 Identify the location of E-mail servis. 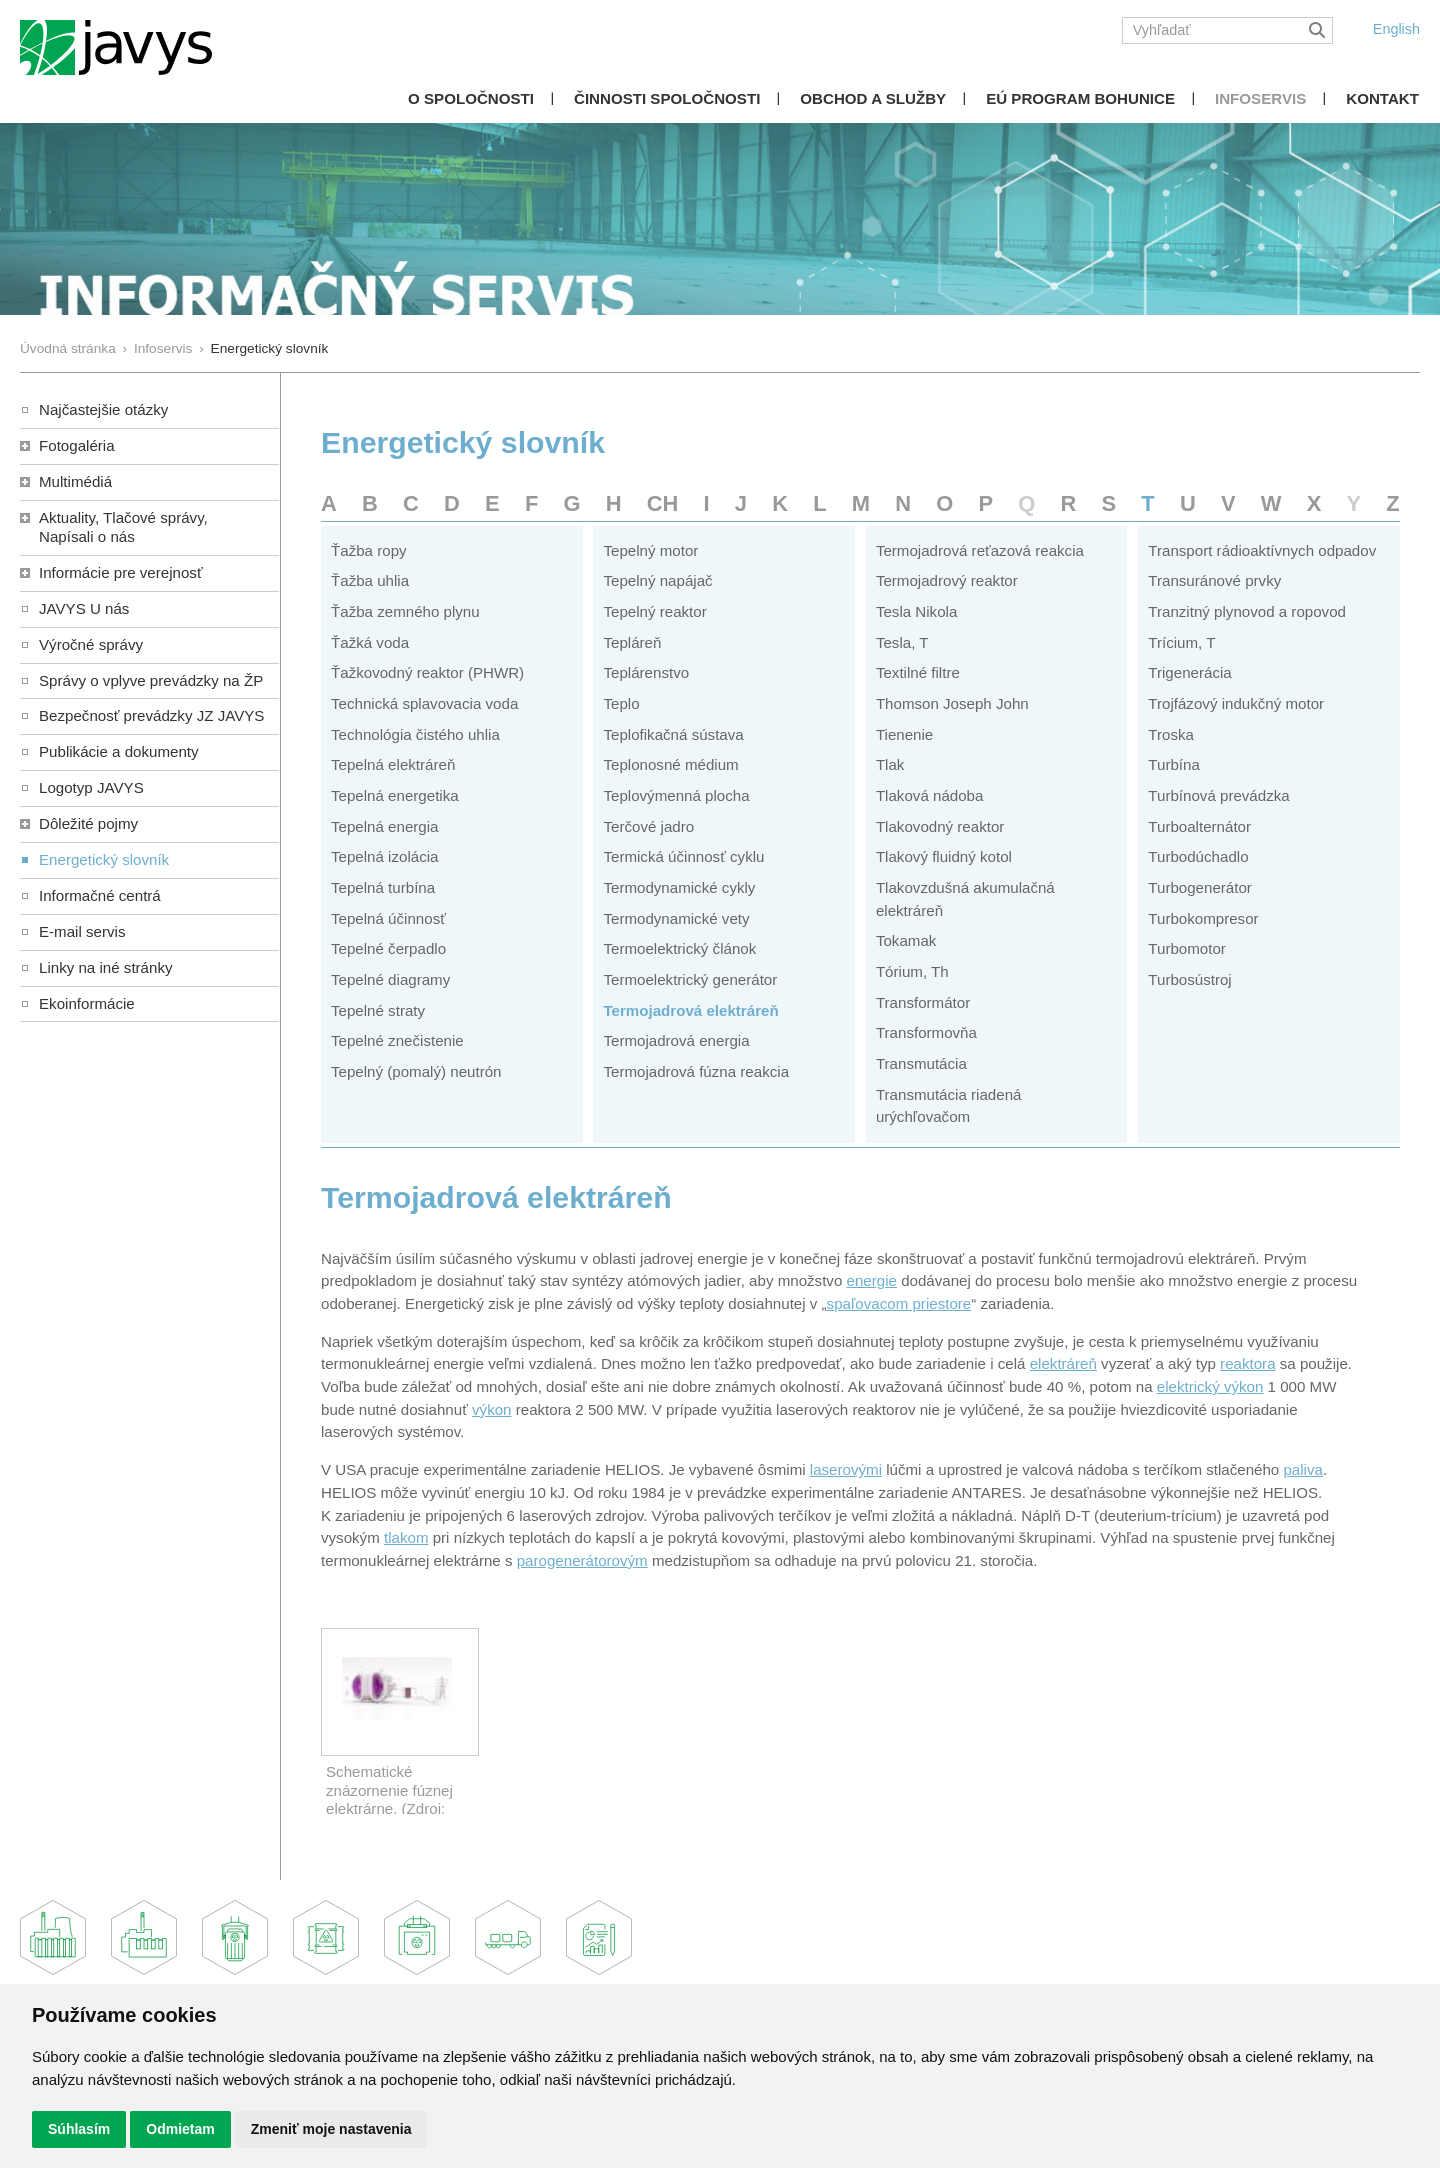
(82, 931).